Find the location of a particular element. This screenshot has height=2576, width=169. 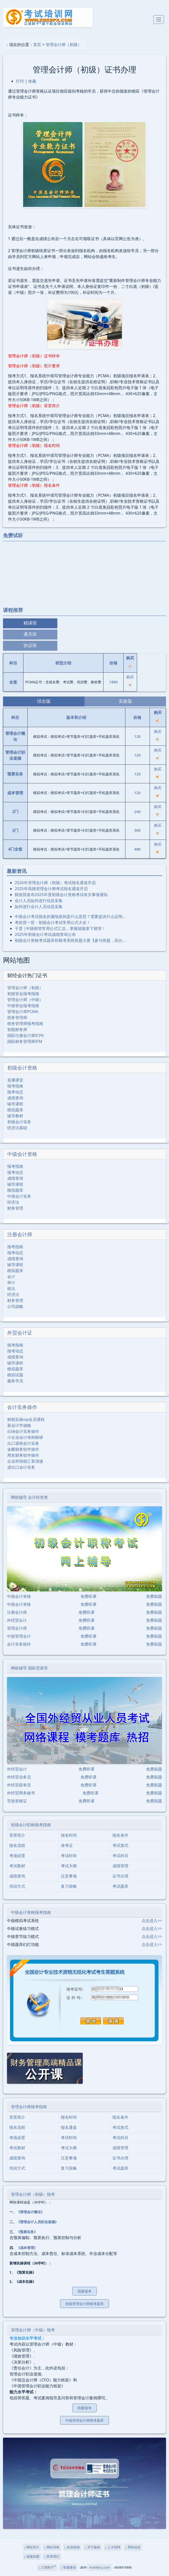

网校辅导 会计经管类 is located at coordinates (29, 1497).